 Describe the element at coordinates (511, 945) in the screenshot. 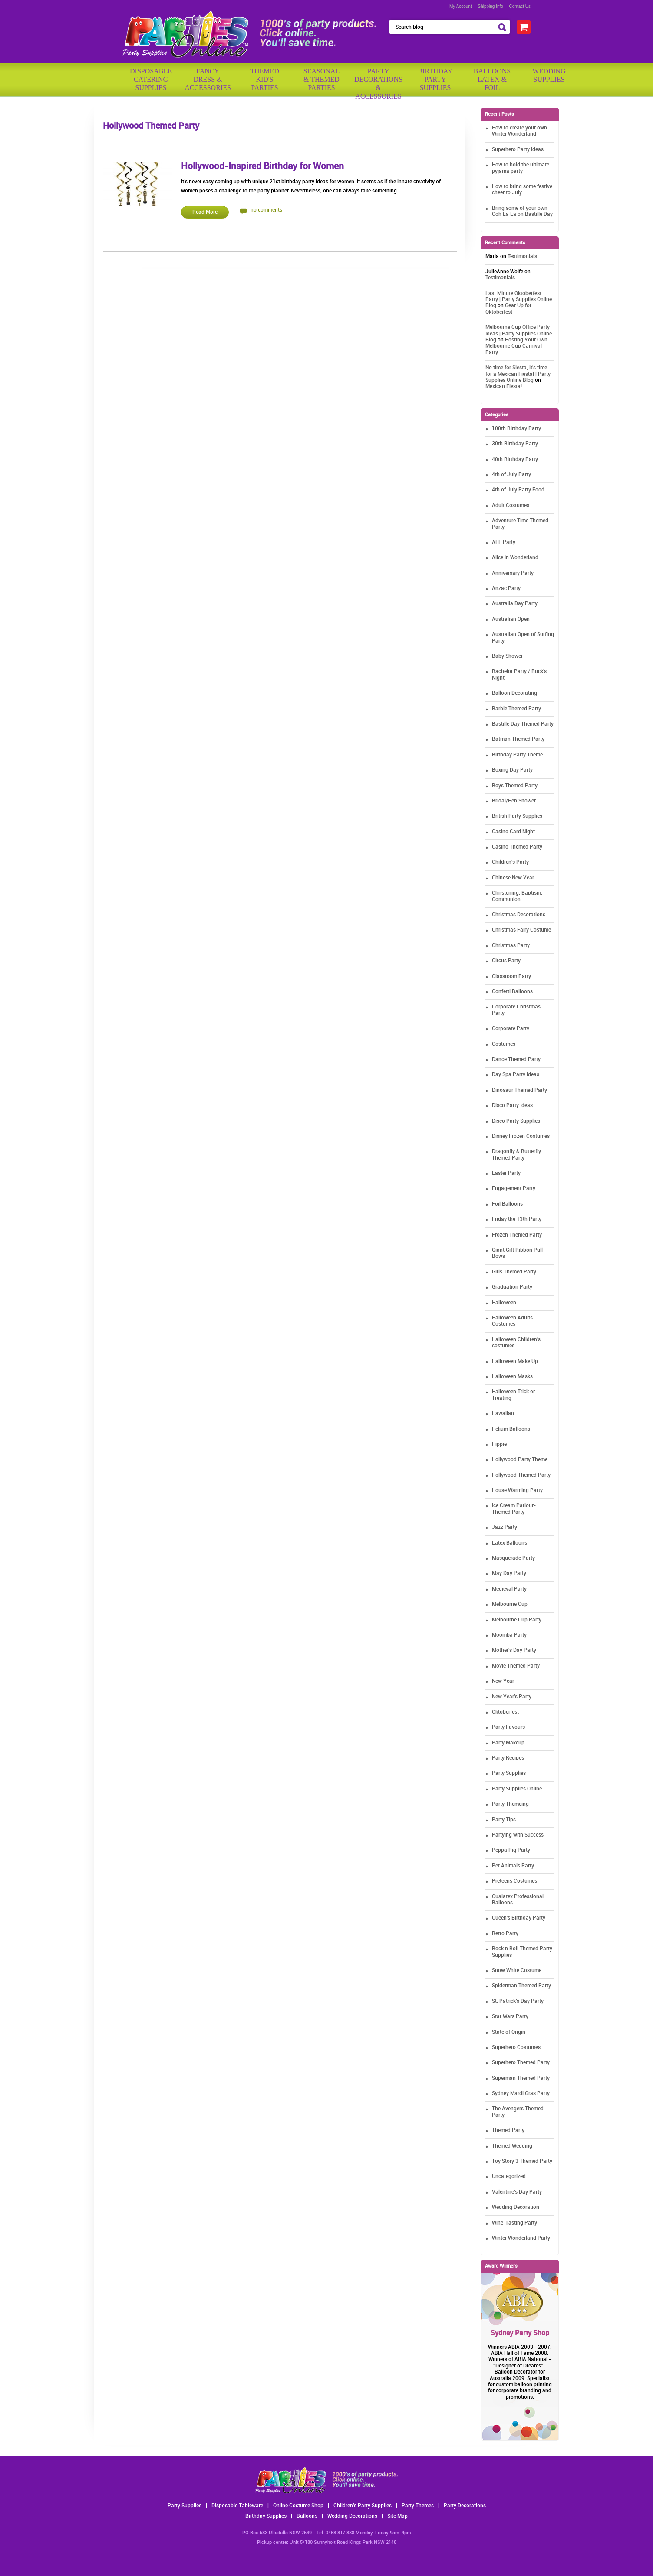

I see `Christmas Party` at that location.